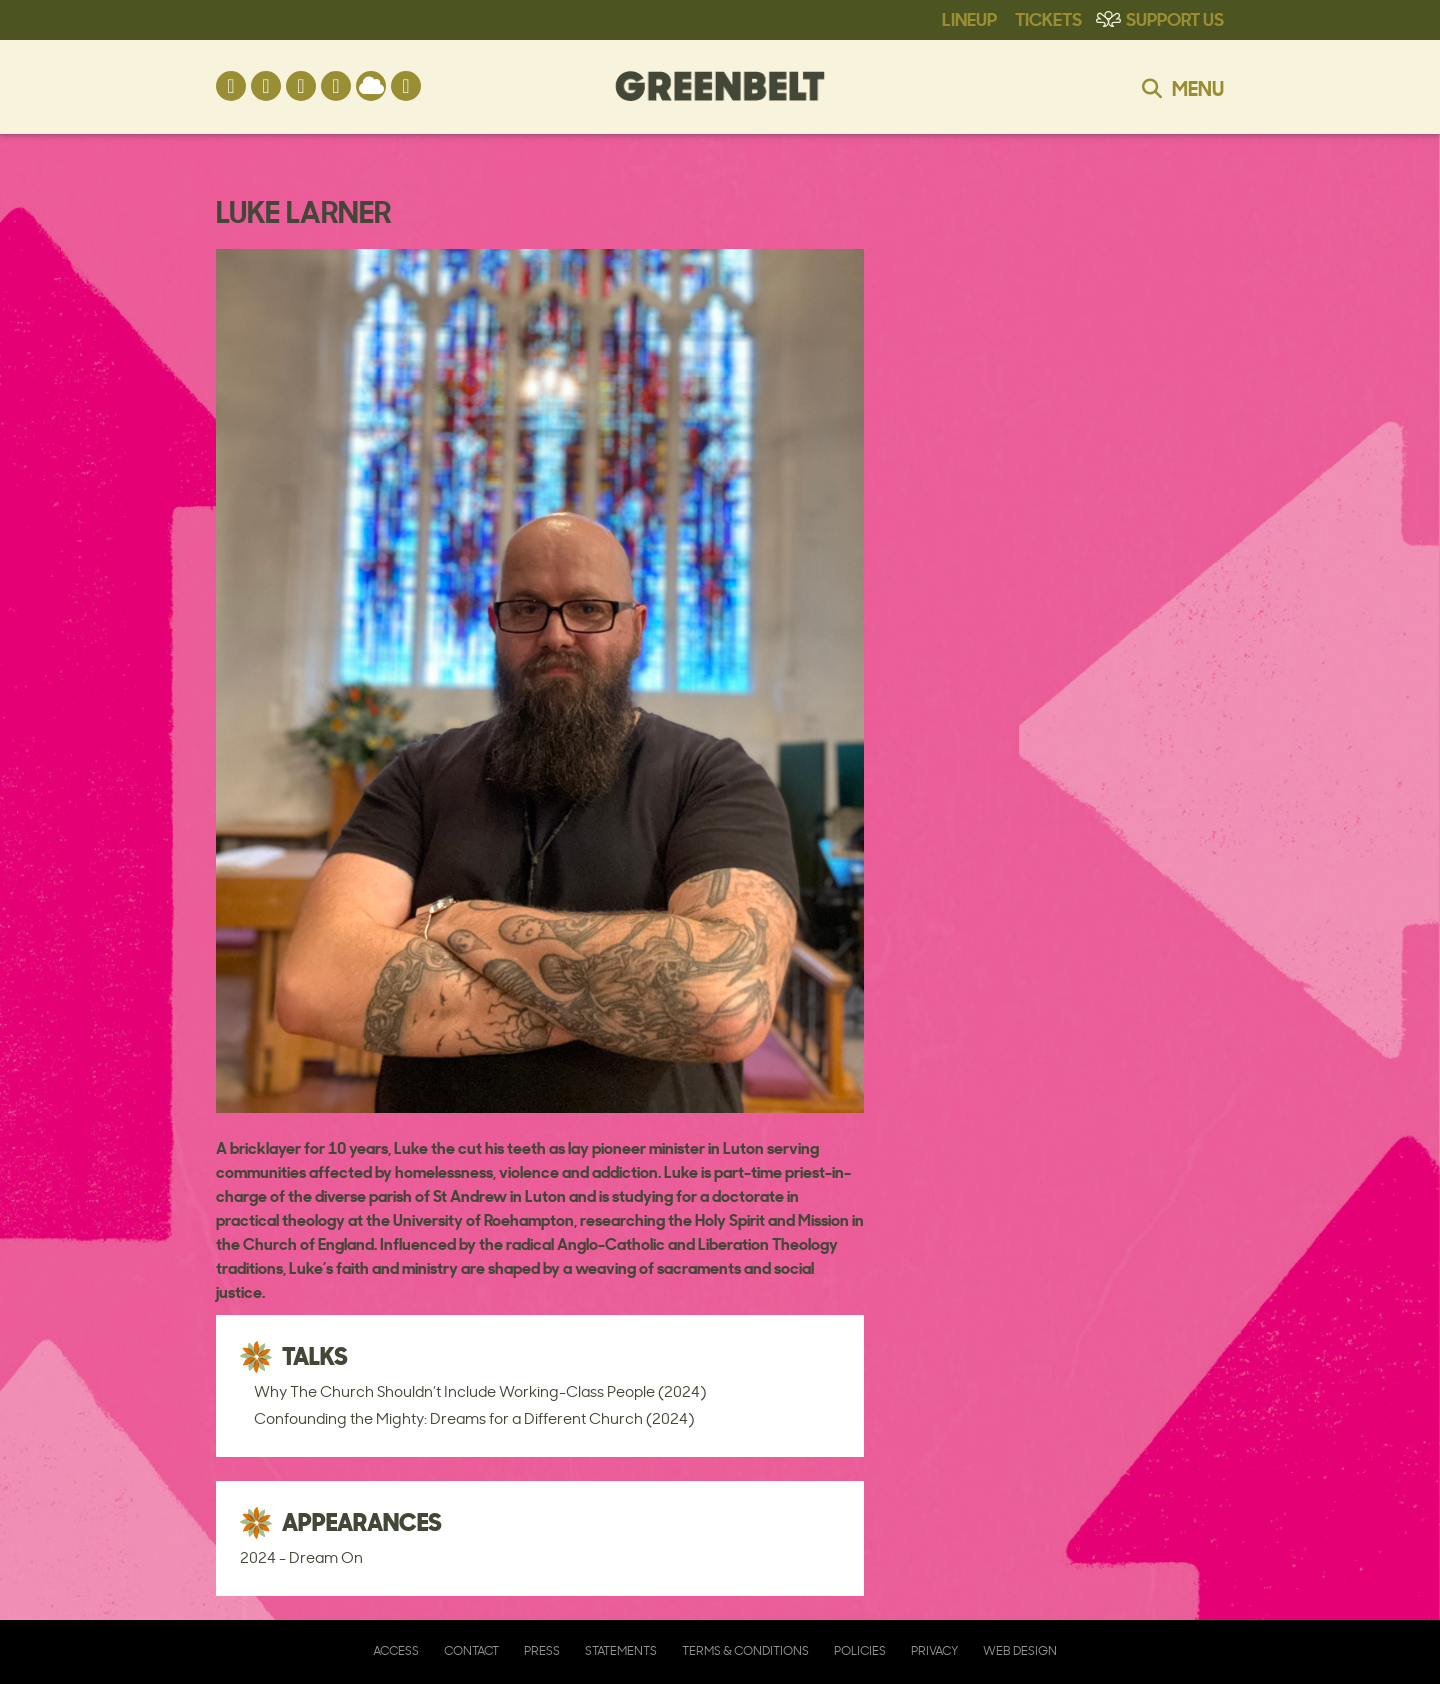  I want to click on Press, so click(542, 1650).